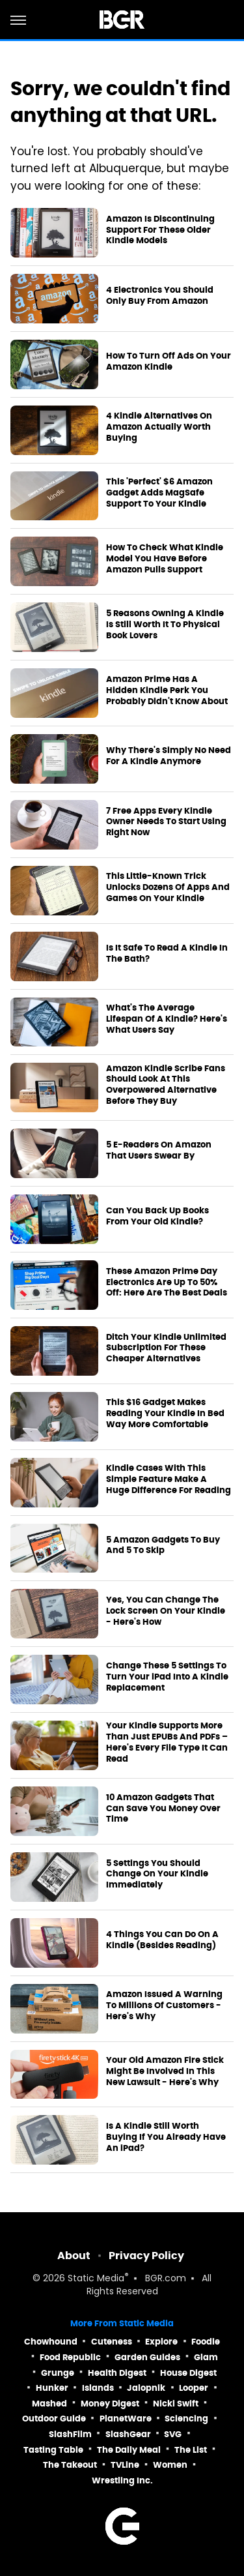 This screenshot has width=244, height=2576. What do you see at coordinates (98, 2387) in the screenshot?
I see `Islands` at bounding box center [98, 2387].